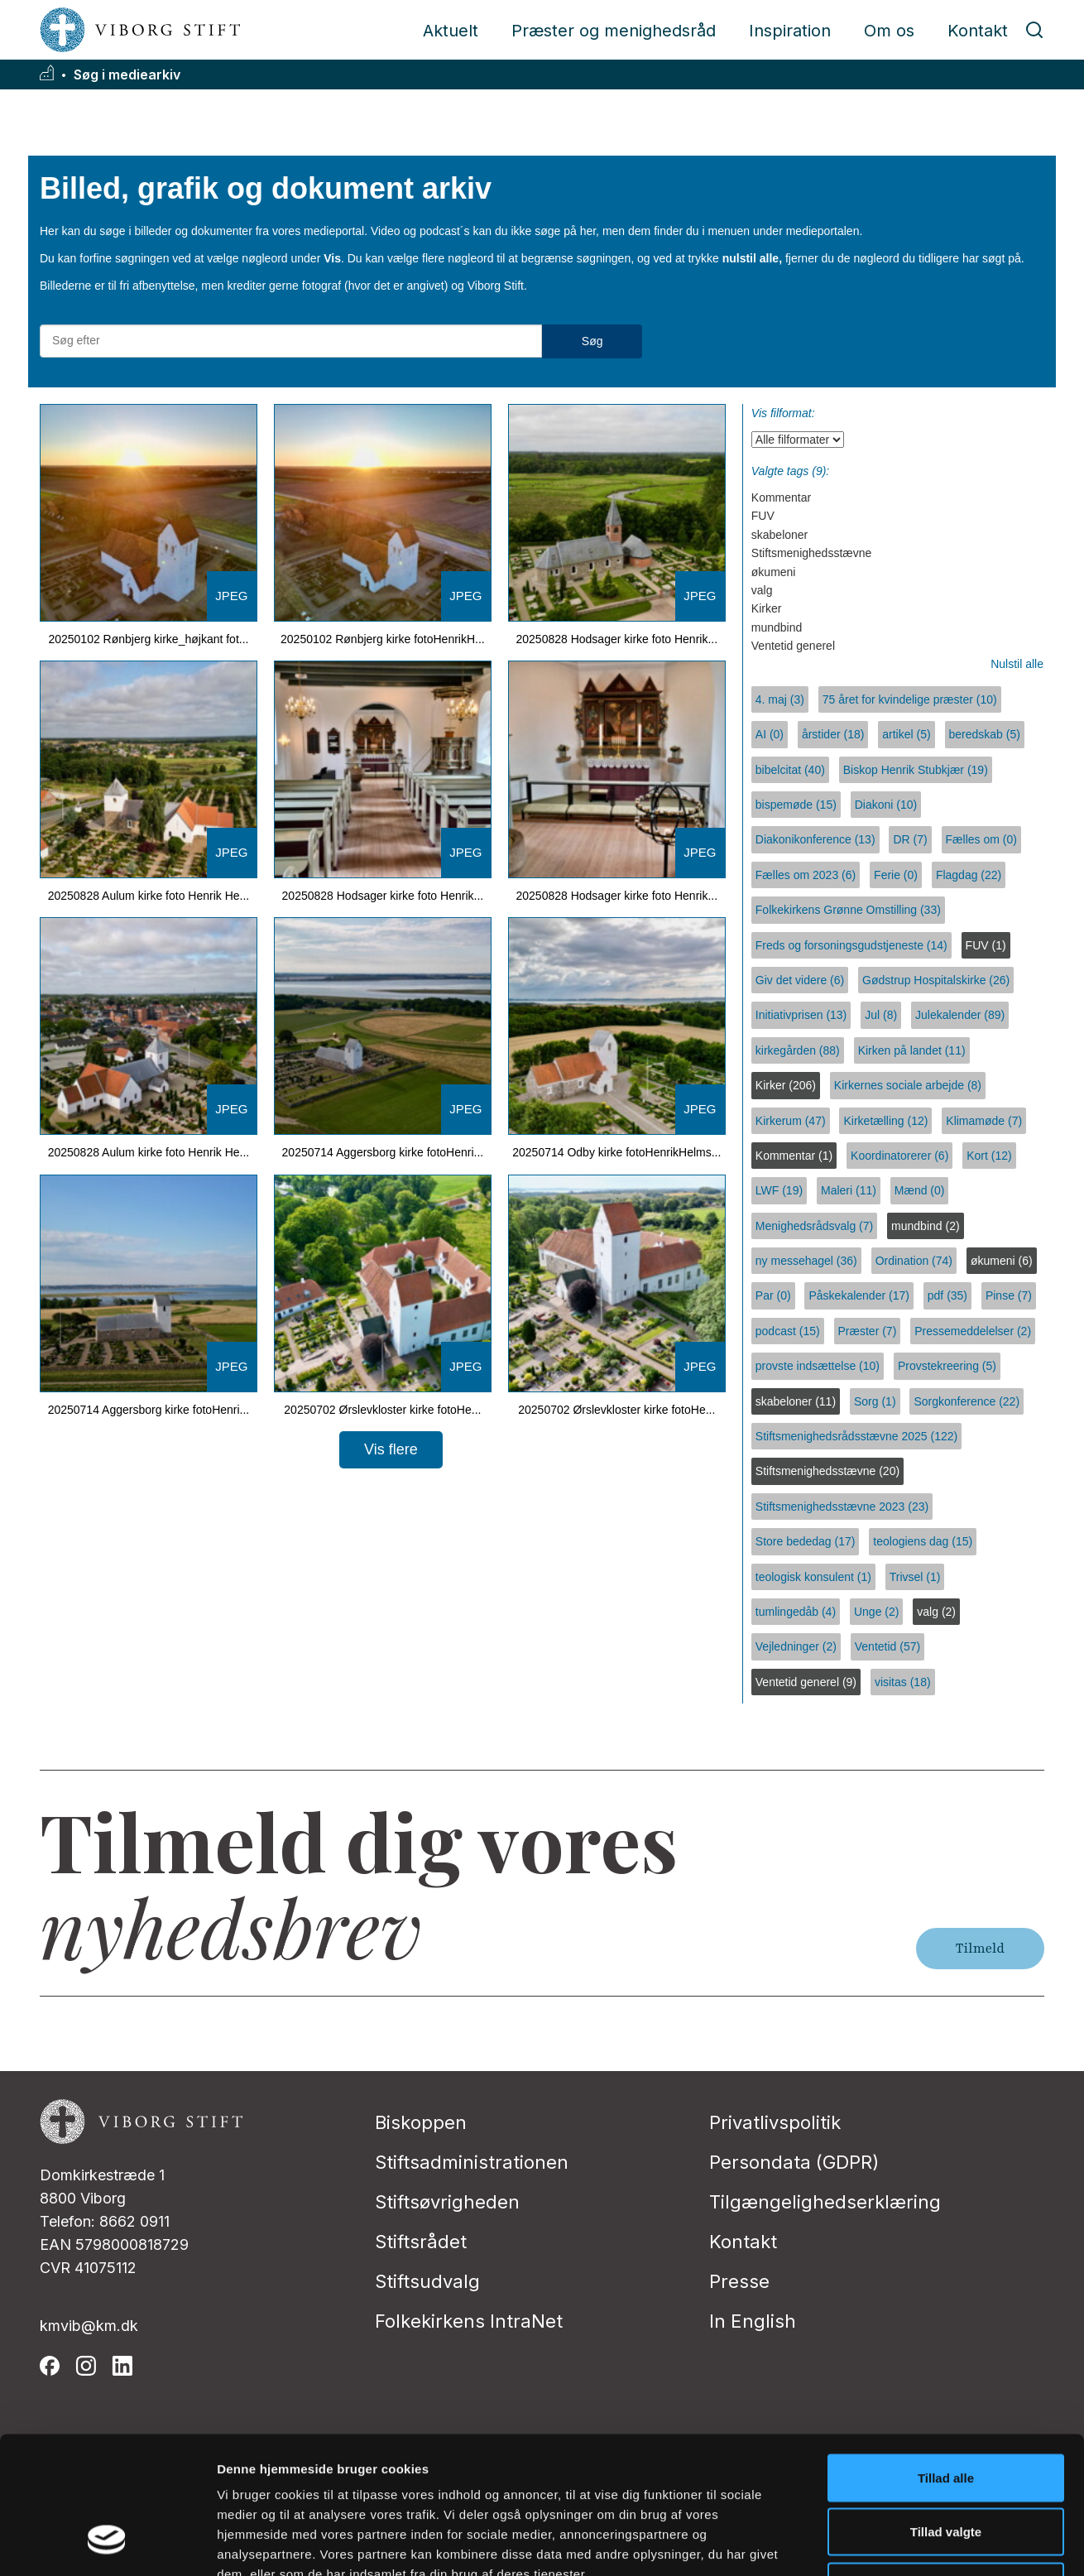 The width and height of the screenshot is (1084, 2576). What do you see at coordinates (988, 1155) in the screenshot?
I see `Kort (12)` at bounding box center [988, 1155].